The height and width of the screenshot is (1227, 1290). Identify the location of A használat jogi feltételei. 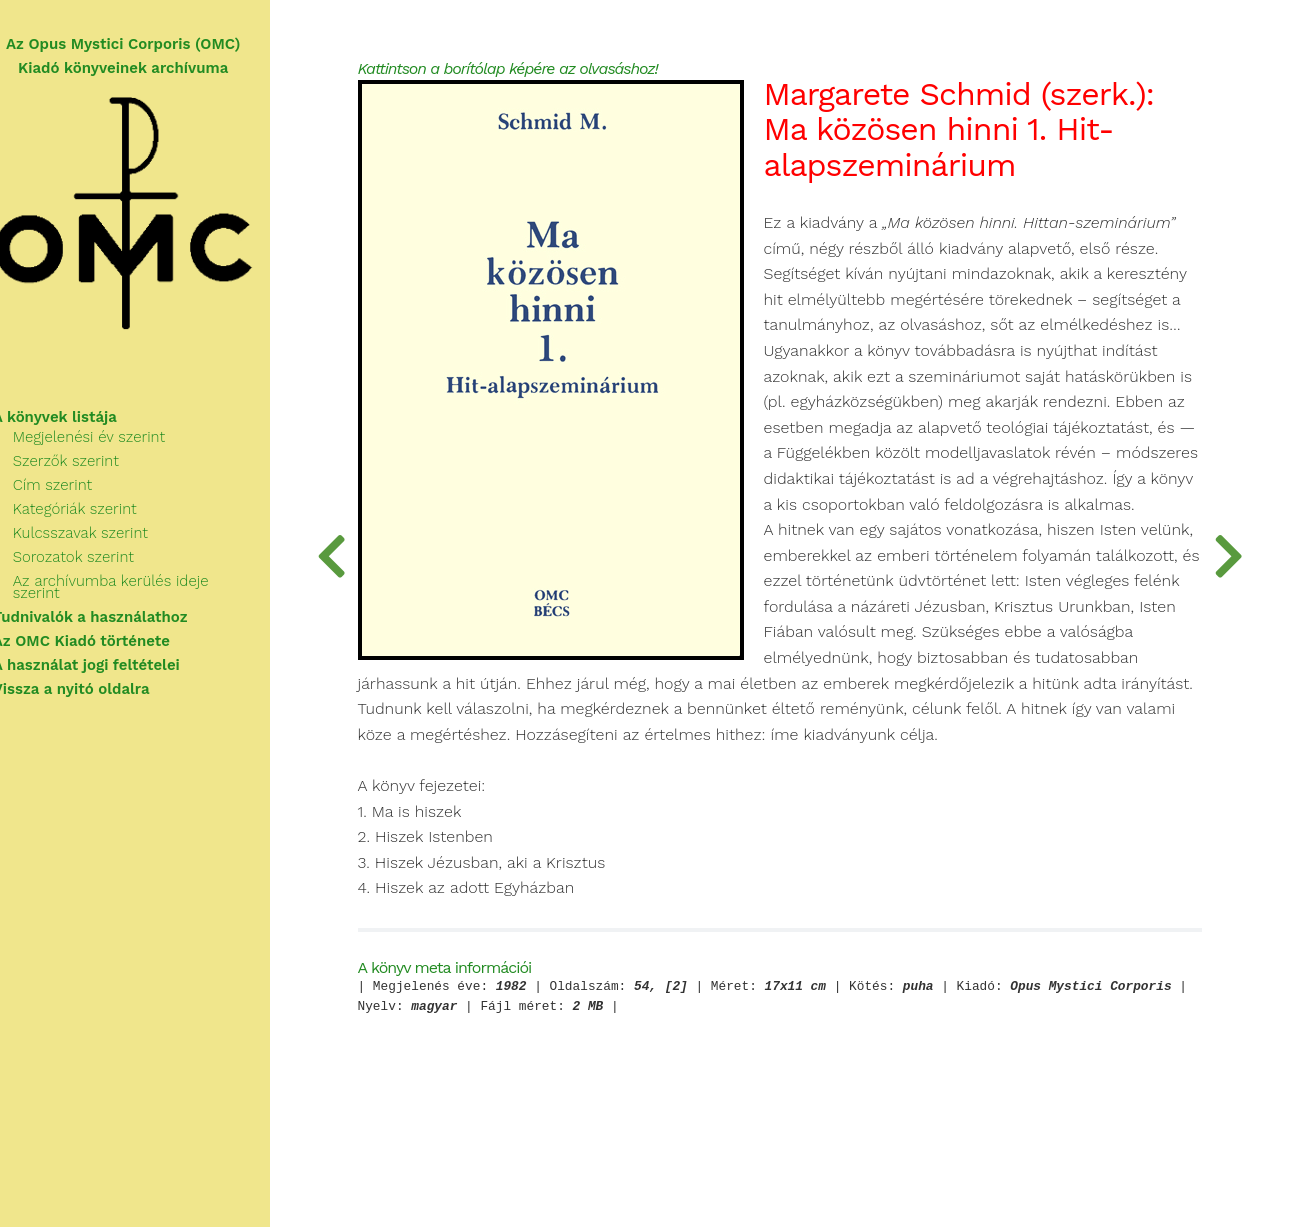
(109, 659).